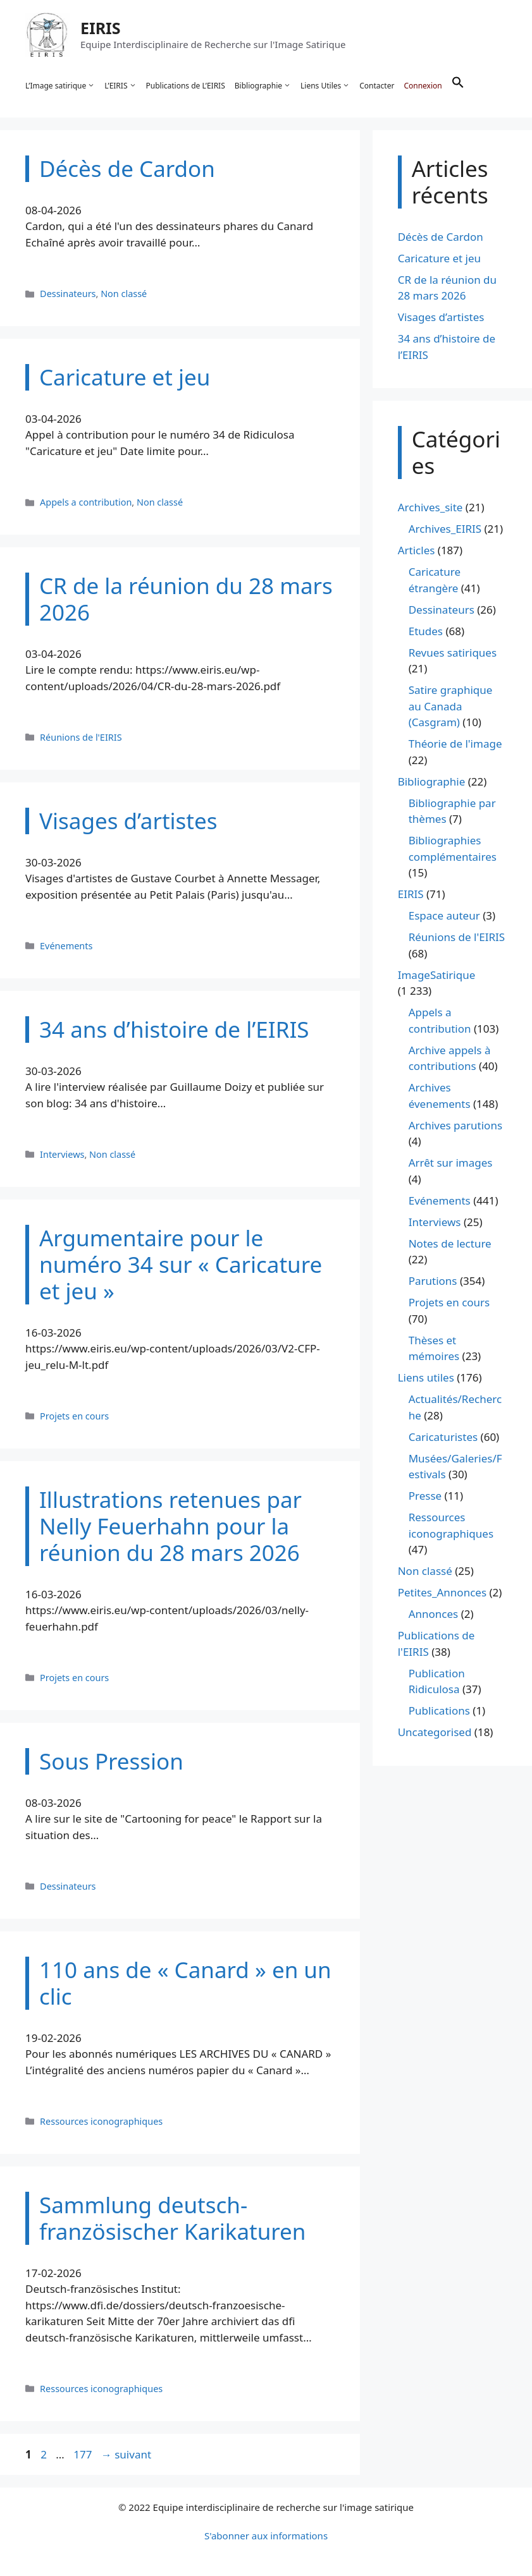  I want to click on Interviews, so click(62, 1154).